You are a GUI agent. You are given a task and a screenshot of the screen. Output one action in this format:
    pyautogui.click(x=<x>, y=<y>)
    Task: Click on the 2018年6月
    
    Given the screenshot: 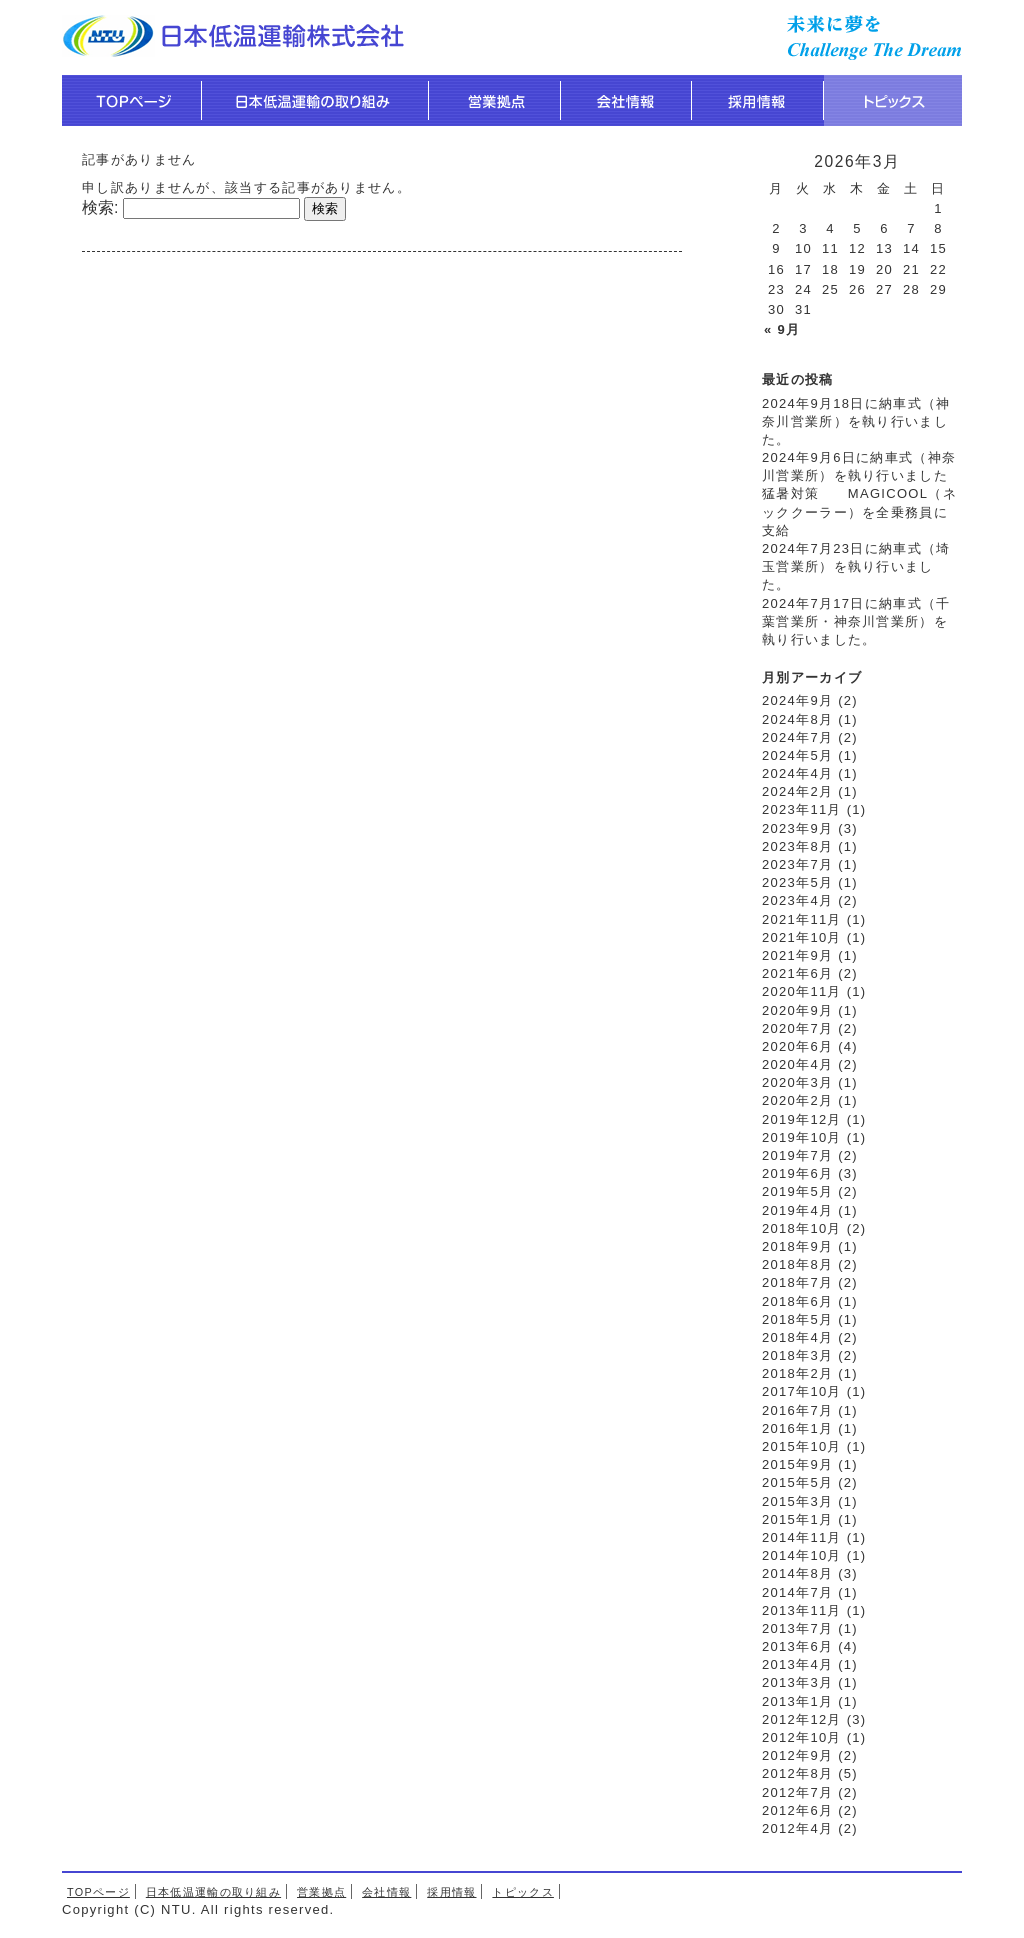 What is the action you would take?
    pyautogui.click(x=797, y=1301)
    